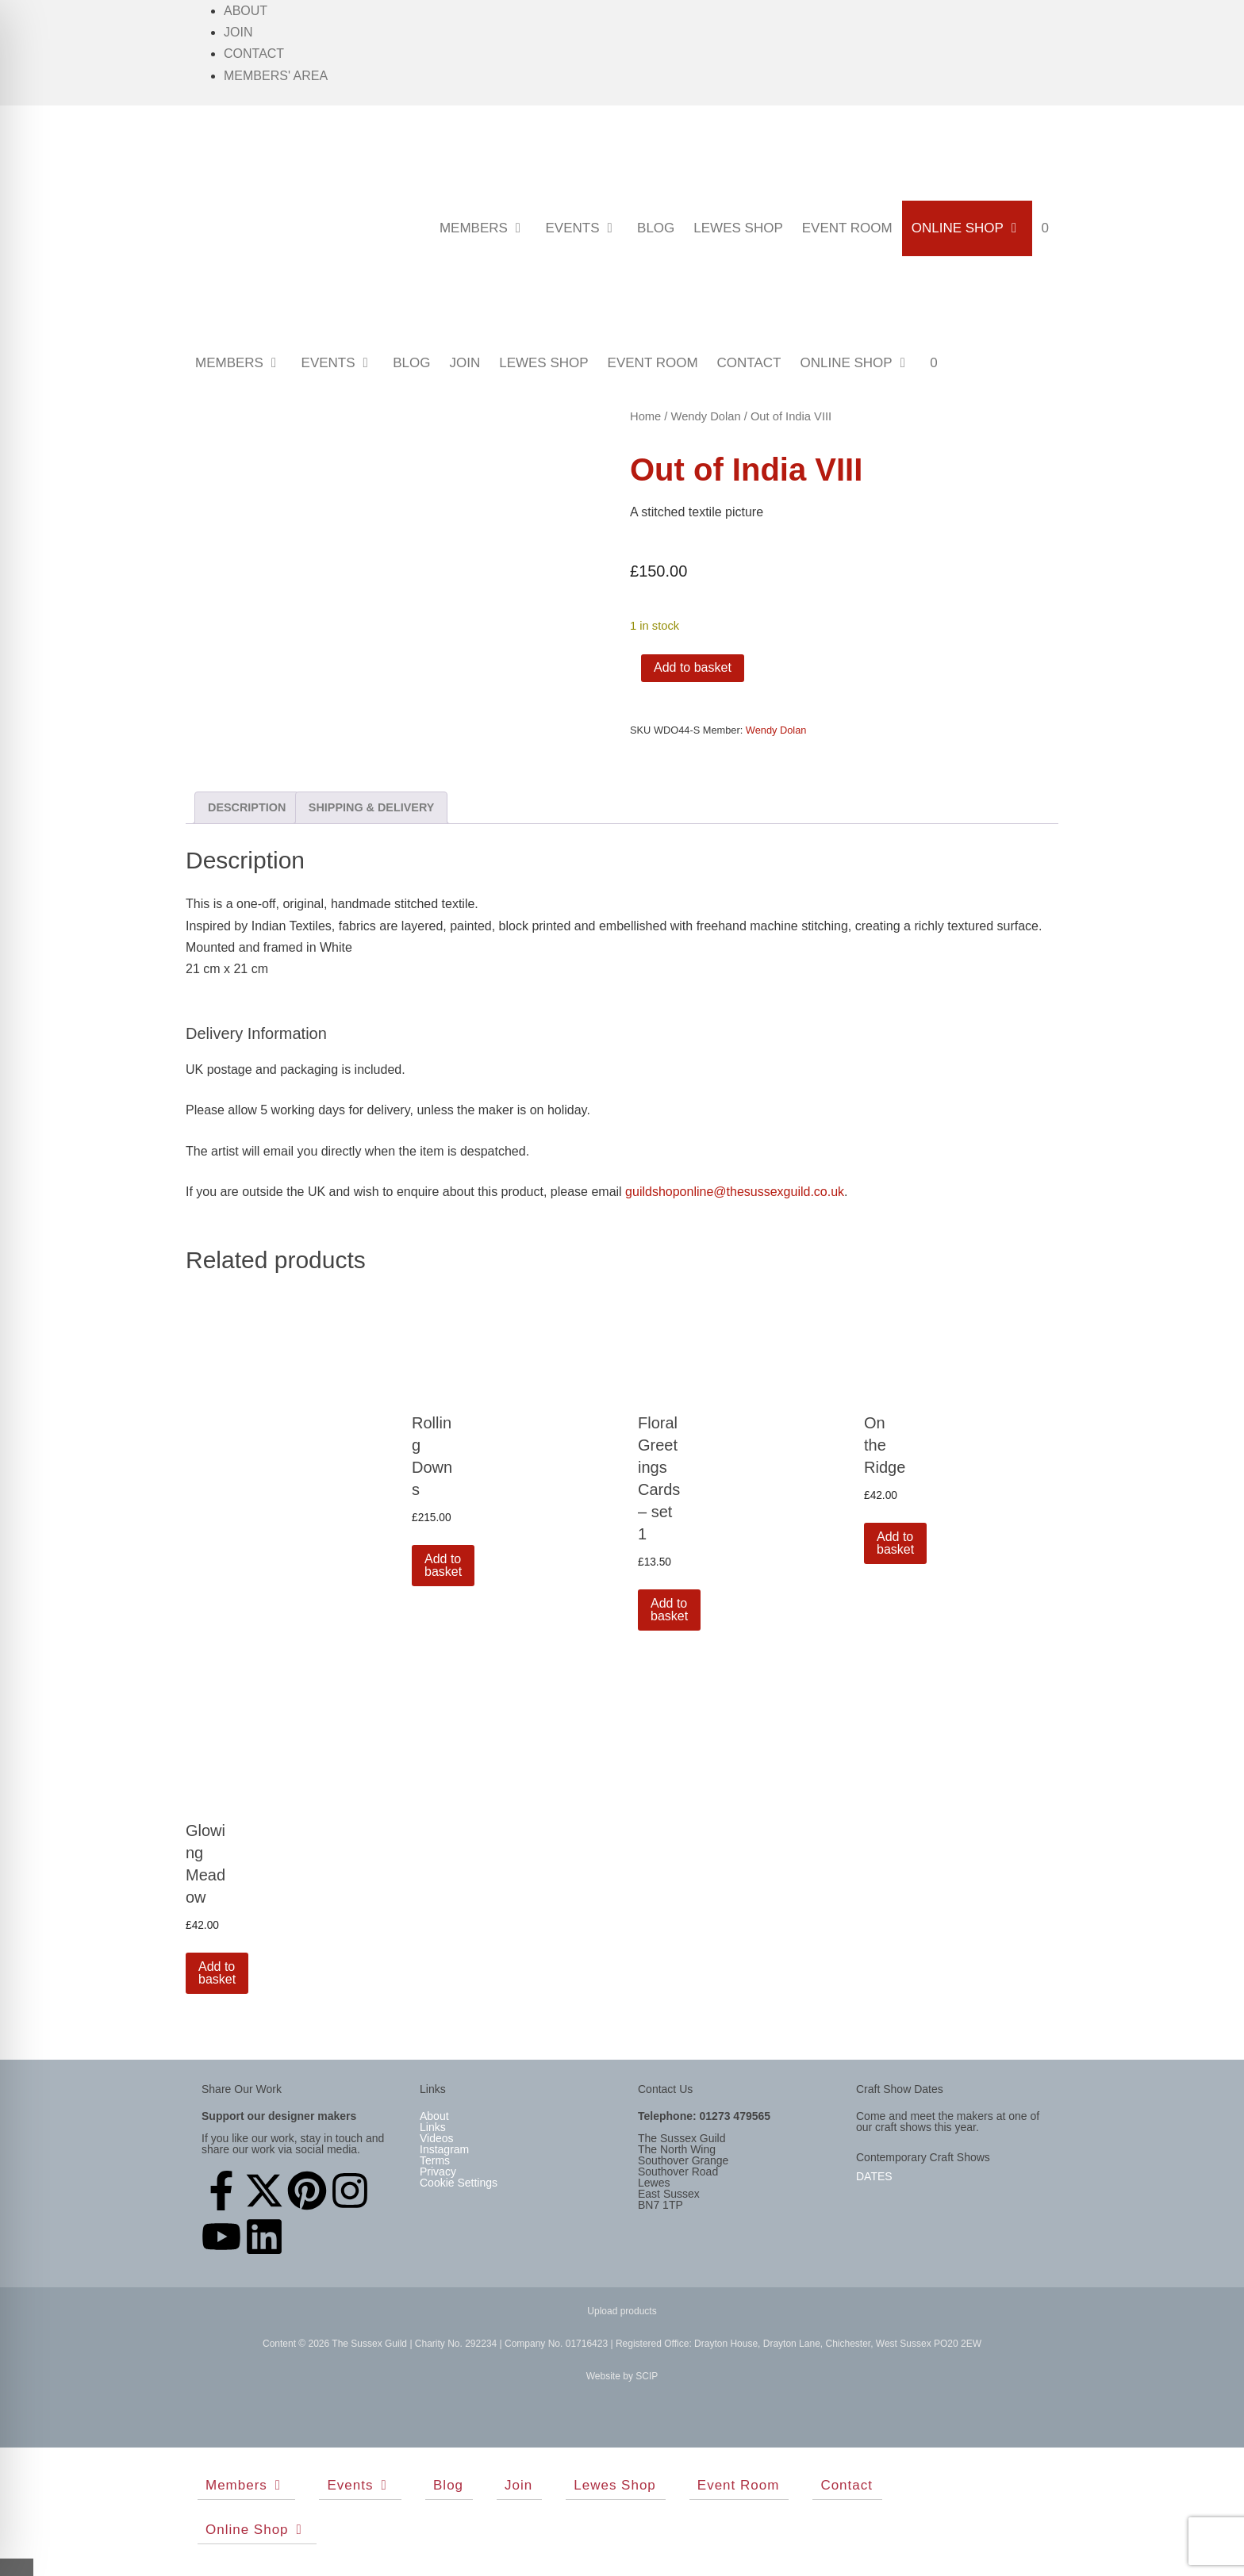 Image resolution: width=1244 pixels, height=2576 pixels. Describe the element at coordinates (586, 228) in the screenshot. I see `Events` at that location.